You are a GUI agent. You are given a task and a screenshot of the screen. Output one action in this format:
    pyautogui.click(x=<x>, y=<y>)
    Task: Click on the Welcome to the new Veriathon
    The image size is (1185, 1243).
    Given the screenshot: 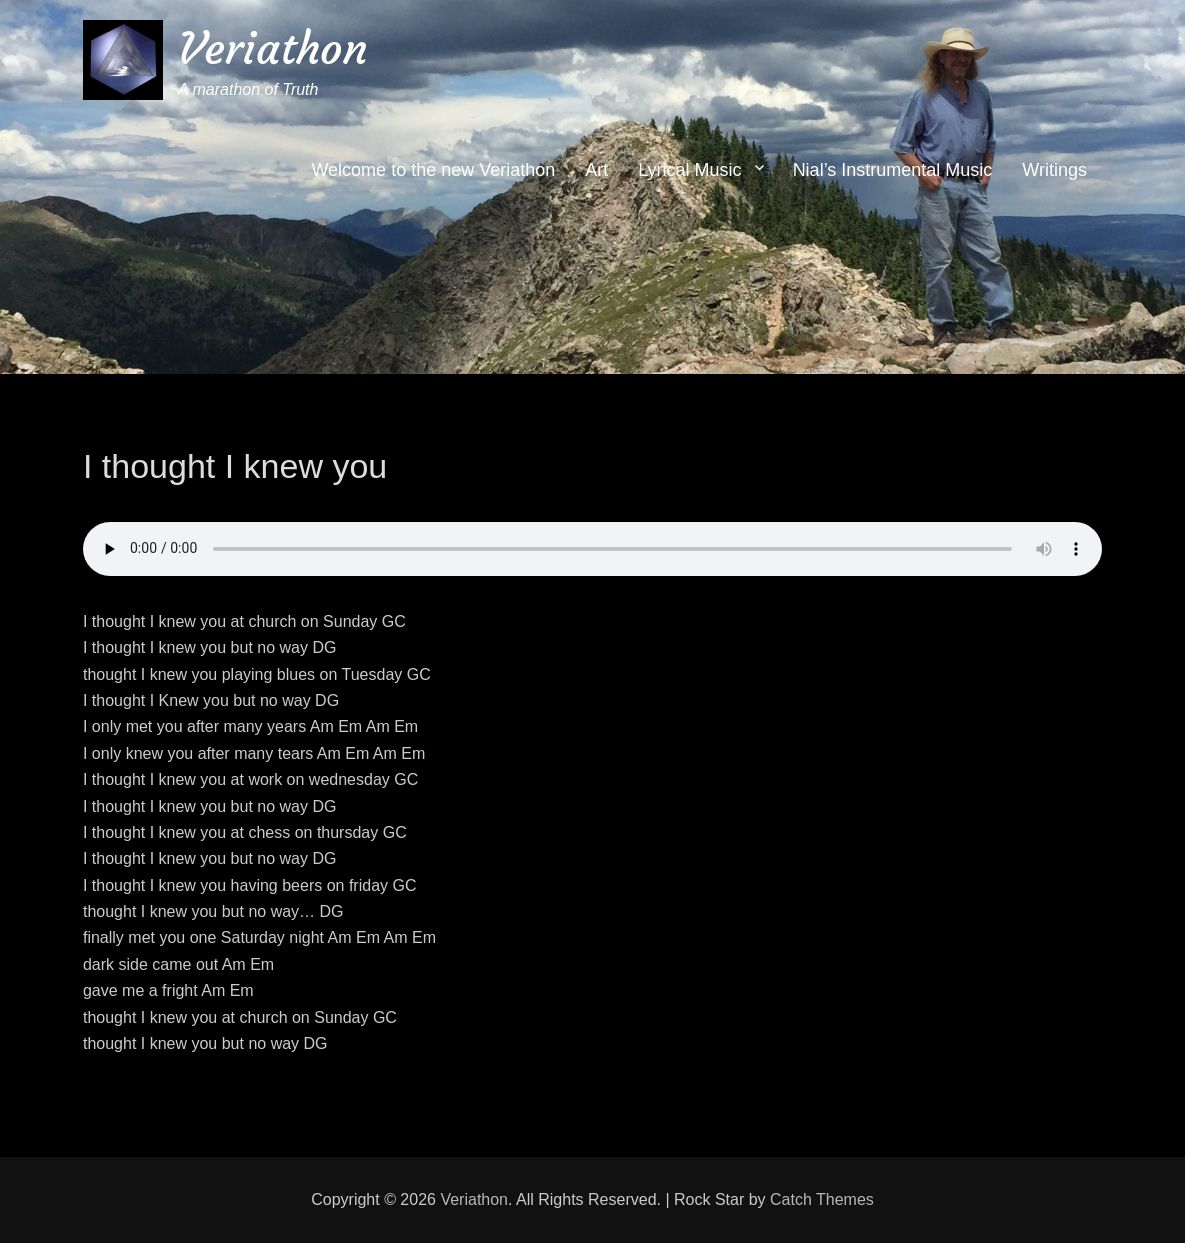 What is the action you would take?
    pyautogui.click(x=433, y=170)
    